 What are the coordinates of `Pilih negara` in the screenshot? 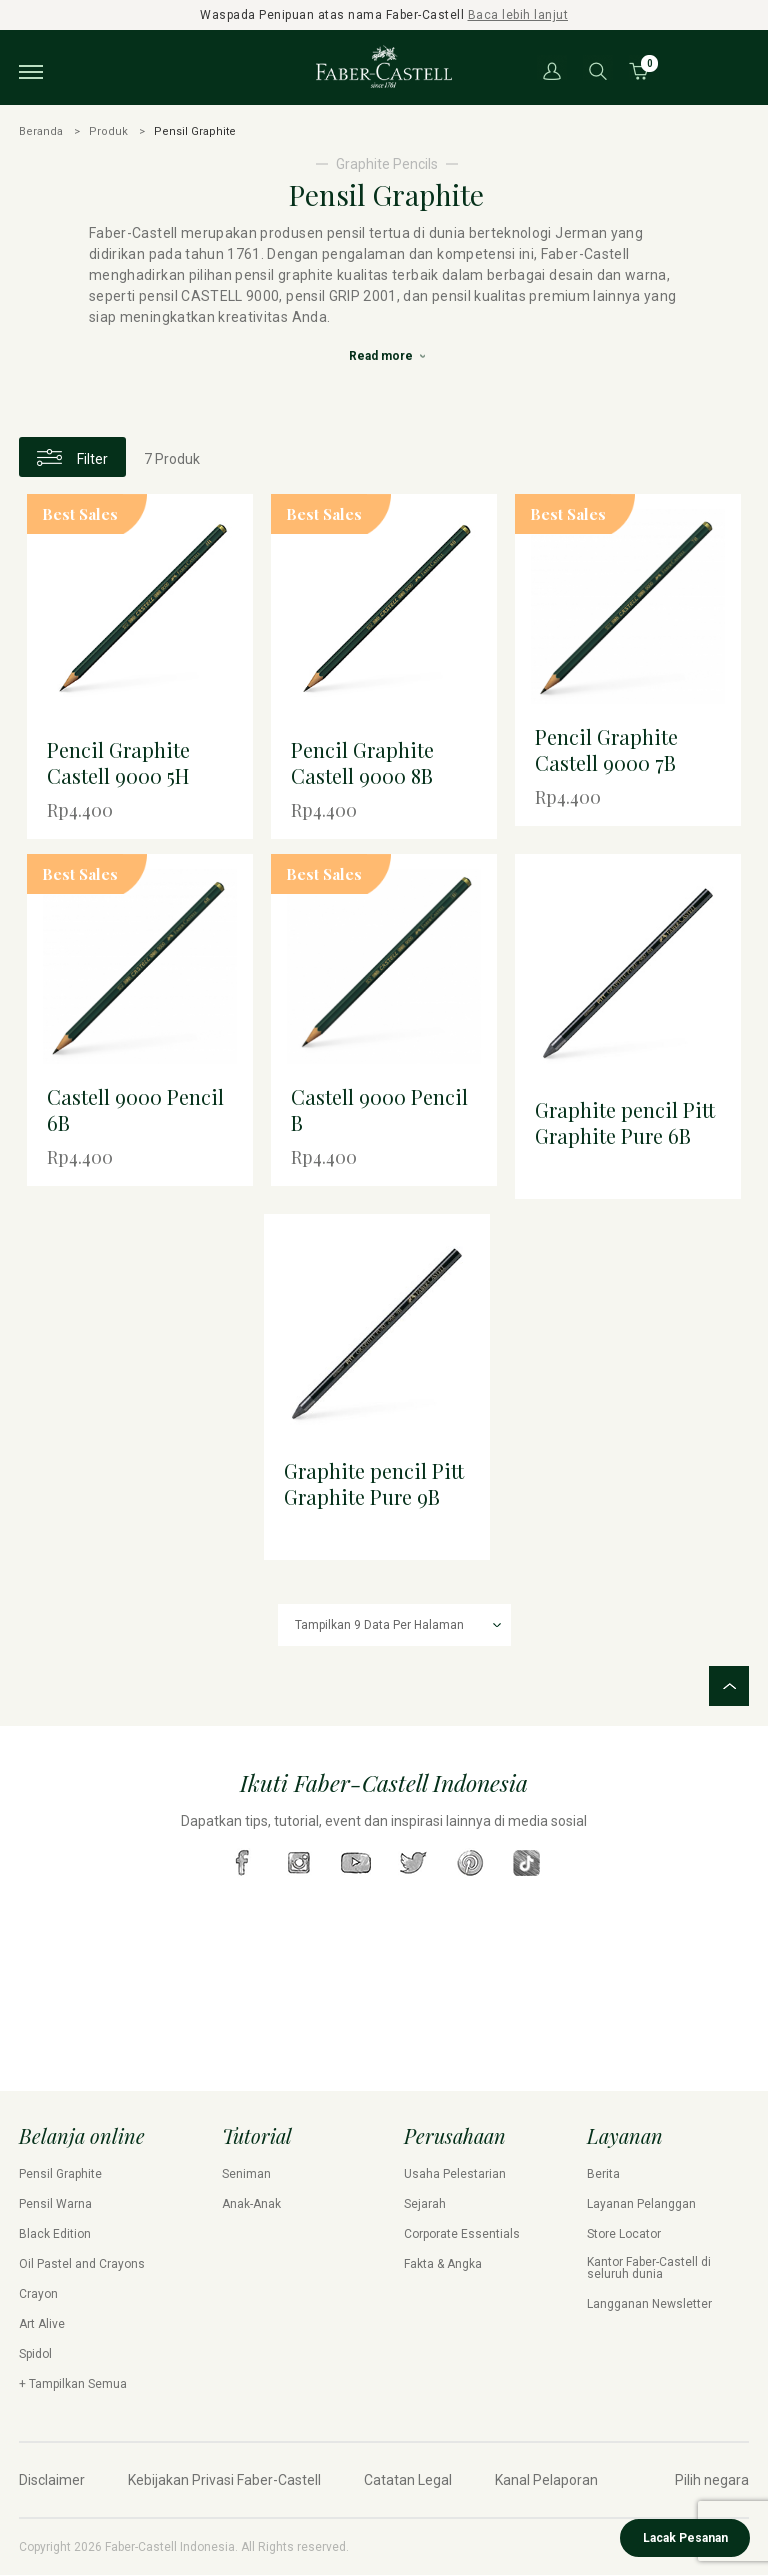 It's located at (712, 2480).